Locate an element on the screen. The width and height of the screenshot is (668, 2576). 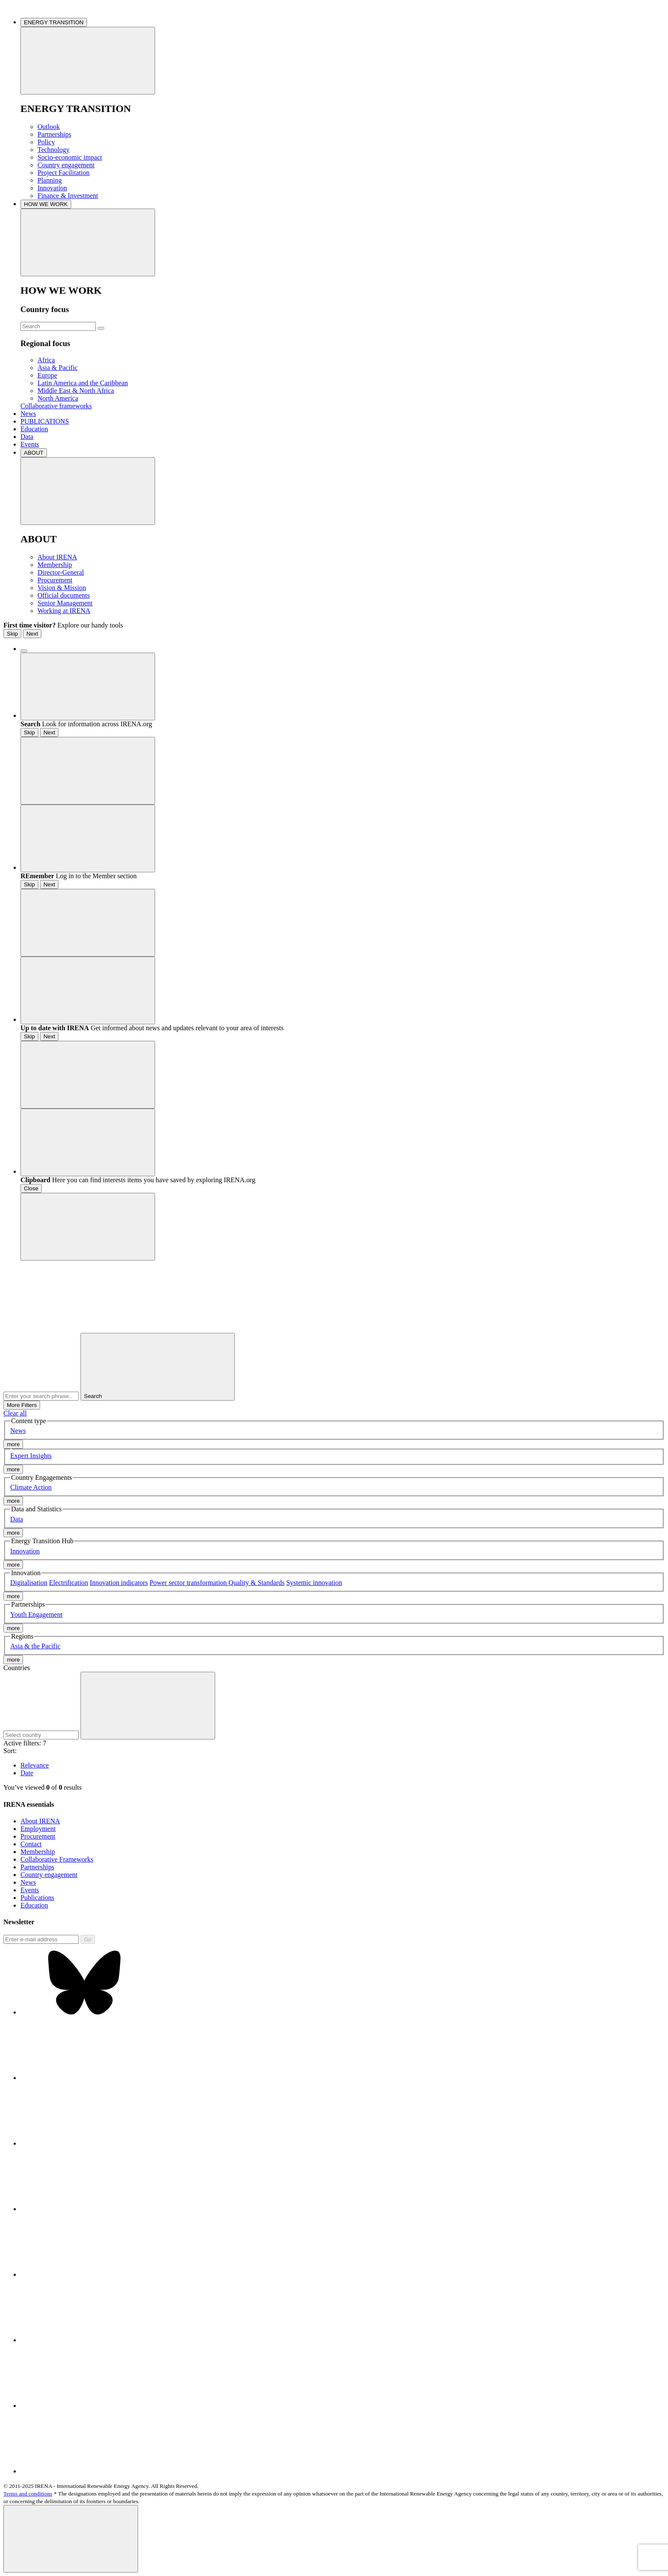
Publications is located at coordinates (37, 1897).